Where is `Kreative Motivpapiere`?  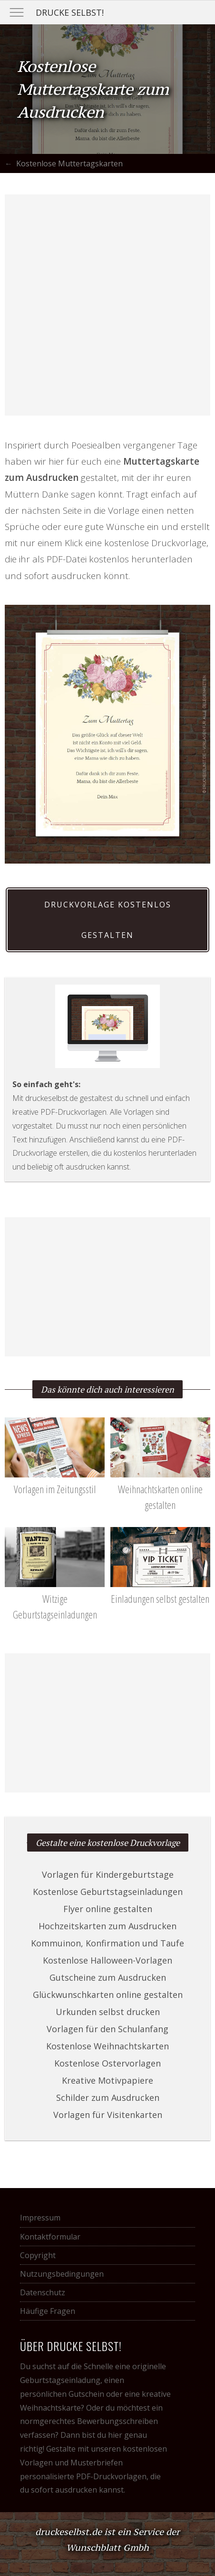
Kreative Motivpapiere is located at coordinates (107, 2080).